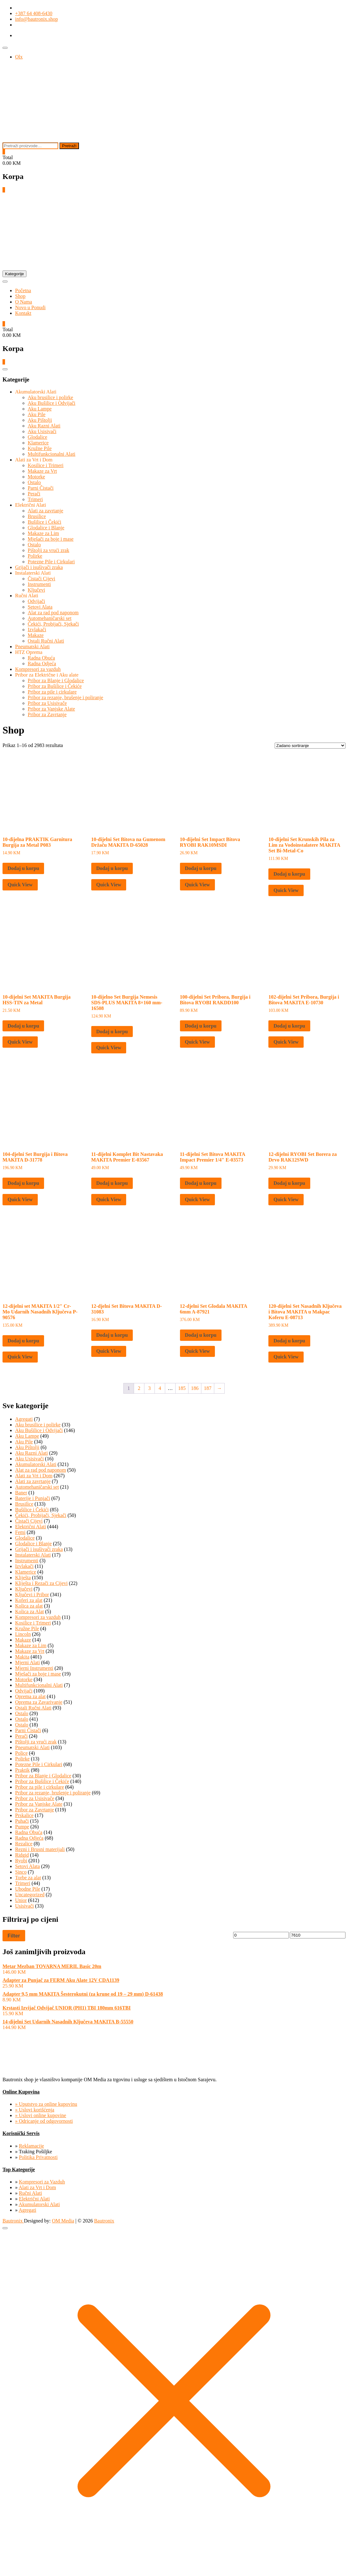 The width and height of the screenshot is (348, 2576). I want to click on Čistači Cijevi, so click(41, 578).